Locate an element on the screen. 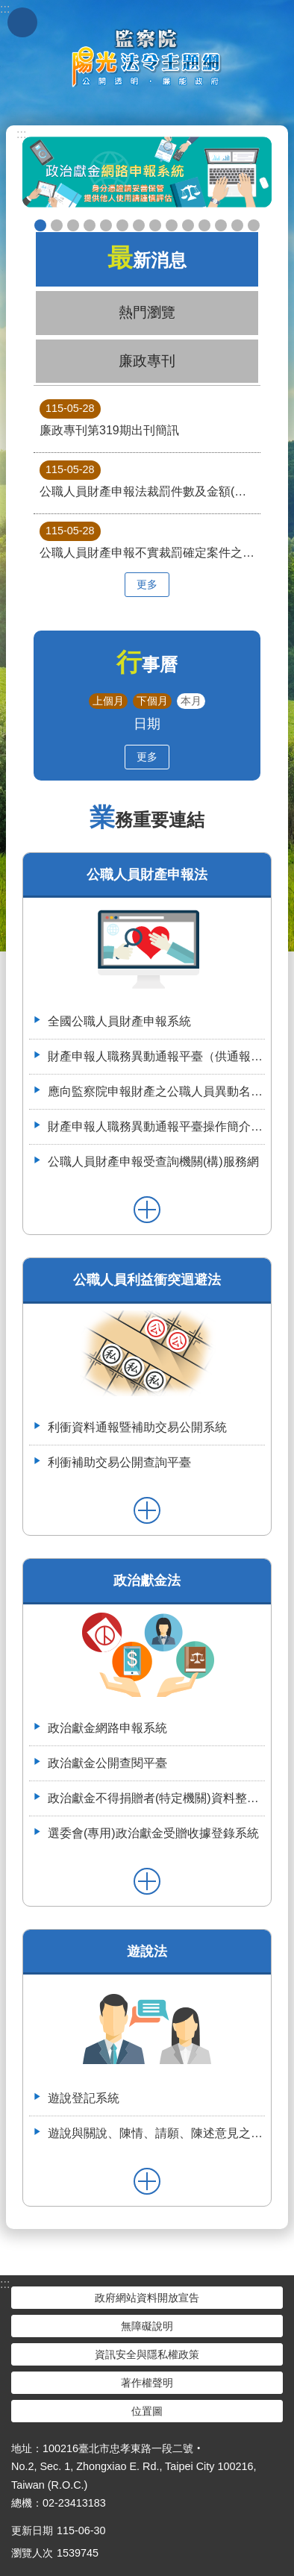 This screenshot has height=2576, width=294. 瀏覽人次 is located at coordinates (32, 2553).